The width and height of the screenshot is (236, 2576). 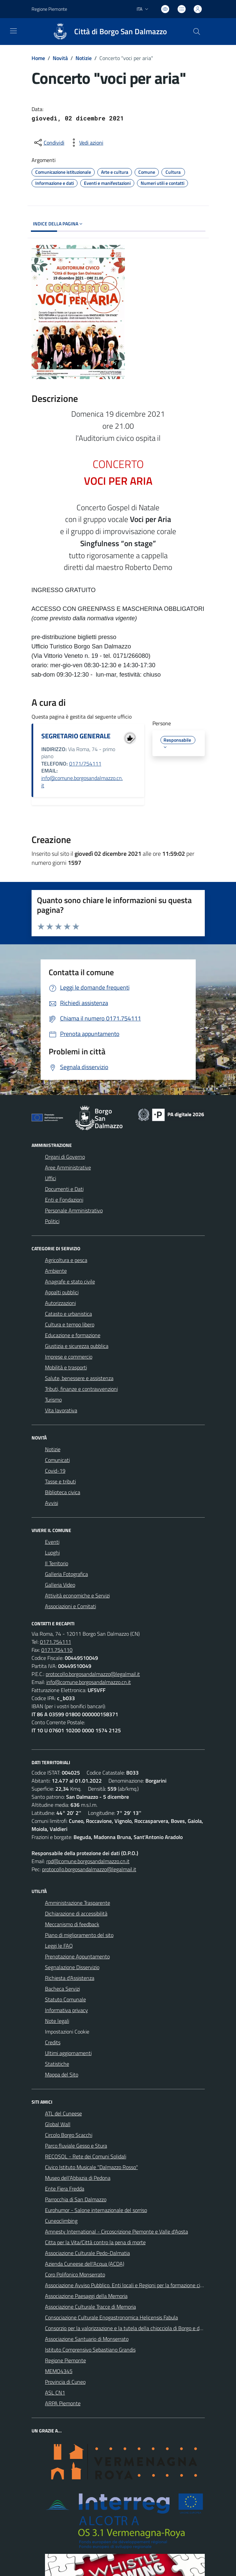 I want to click on Bacheca Servizi, so click(x=62, y=1989).